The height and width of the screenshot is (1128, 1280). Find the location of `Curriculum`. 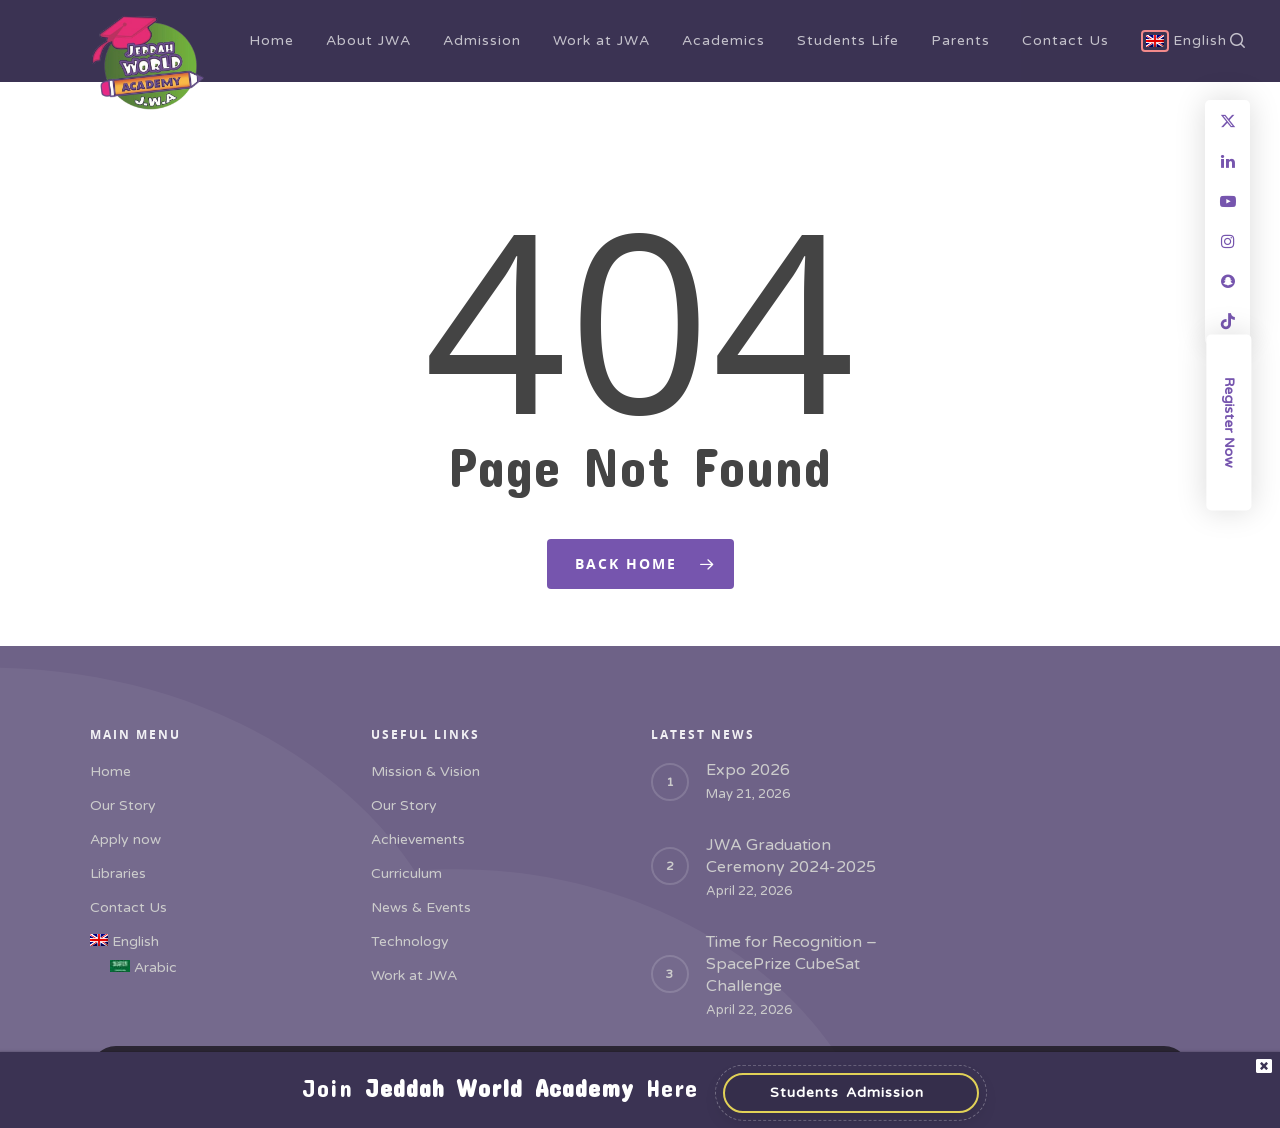

Curriculum is located at coordinates (406, 873).